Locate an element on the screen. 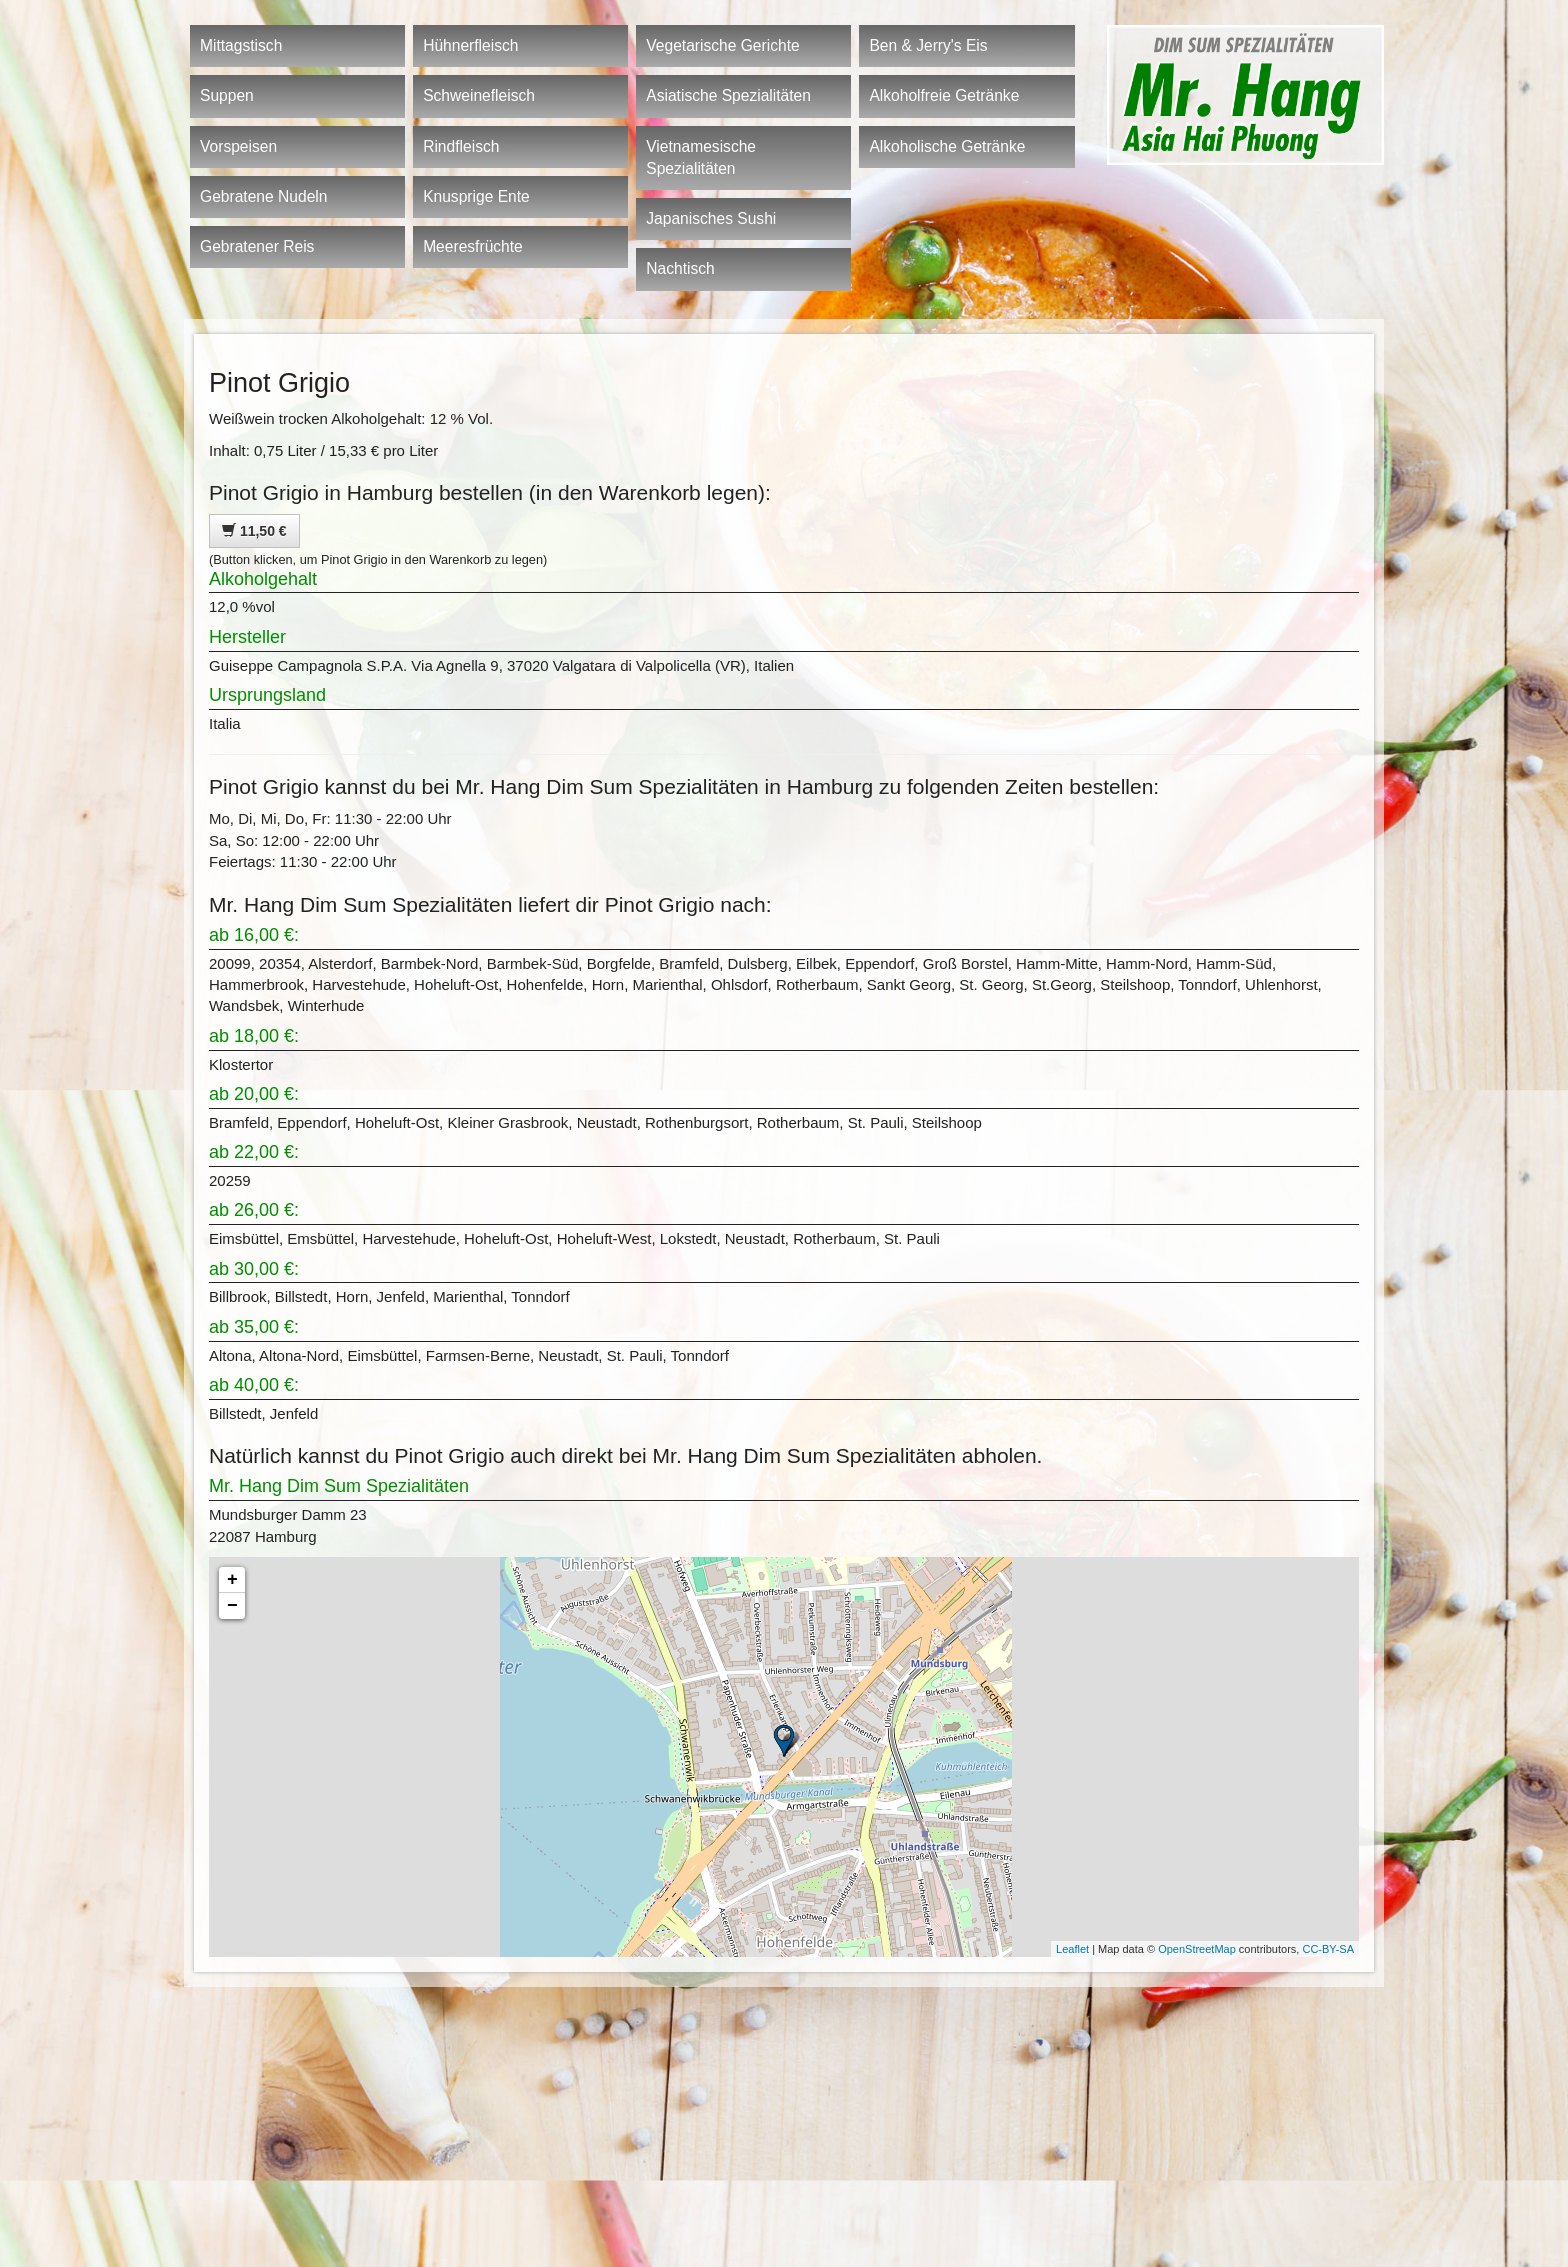 The height and width of the screenshot is (2267, 1568). + [button] is located at coordinates (232, 1580).